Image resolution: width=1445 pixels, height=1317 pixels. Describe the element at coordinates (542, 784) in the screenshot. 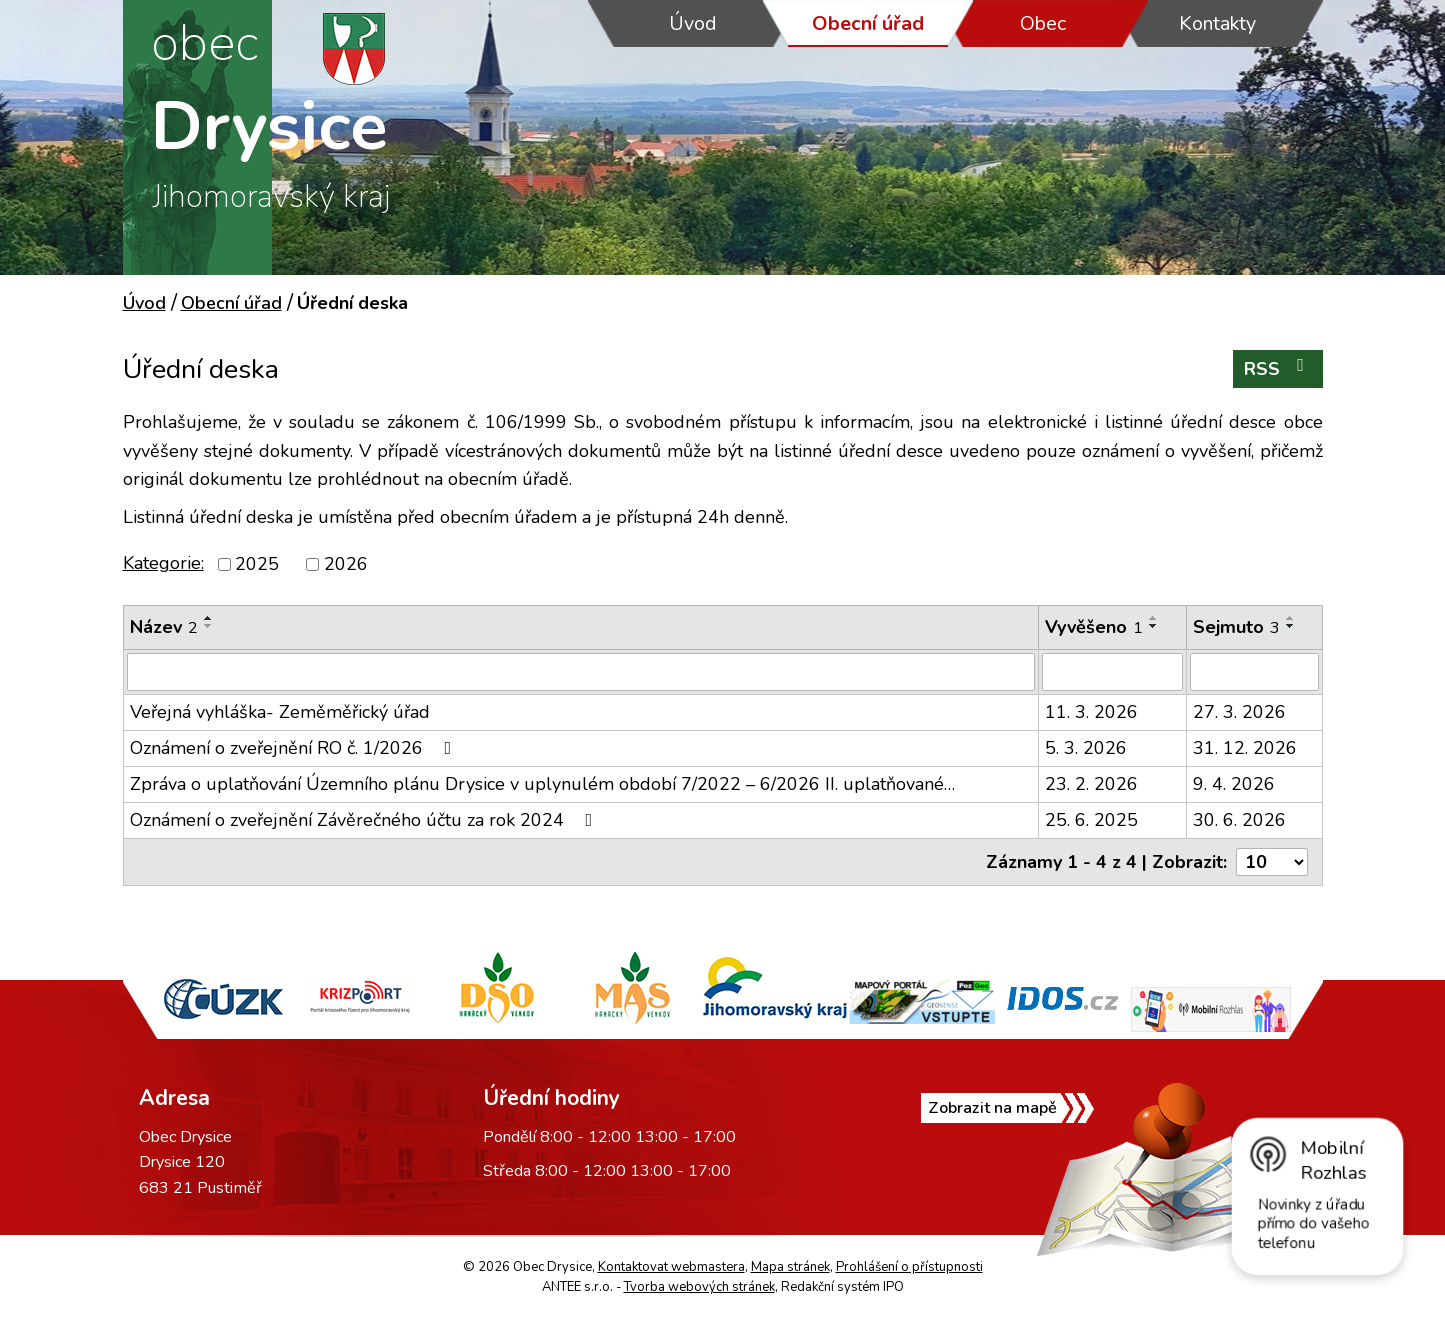

I see `Zpráva o uplatňování Územního plánu Drysice v uplynulém období 7/2022 – 6/2026 II. uplatňované…` at that location.